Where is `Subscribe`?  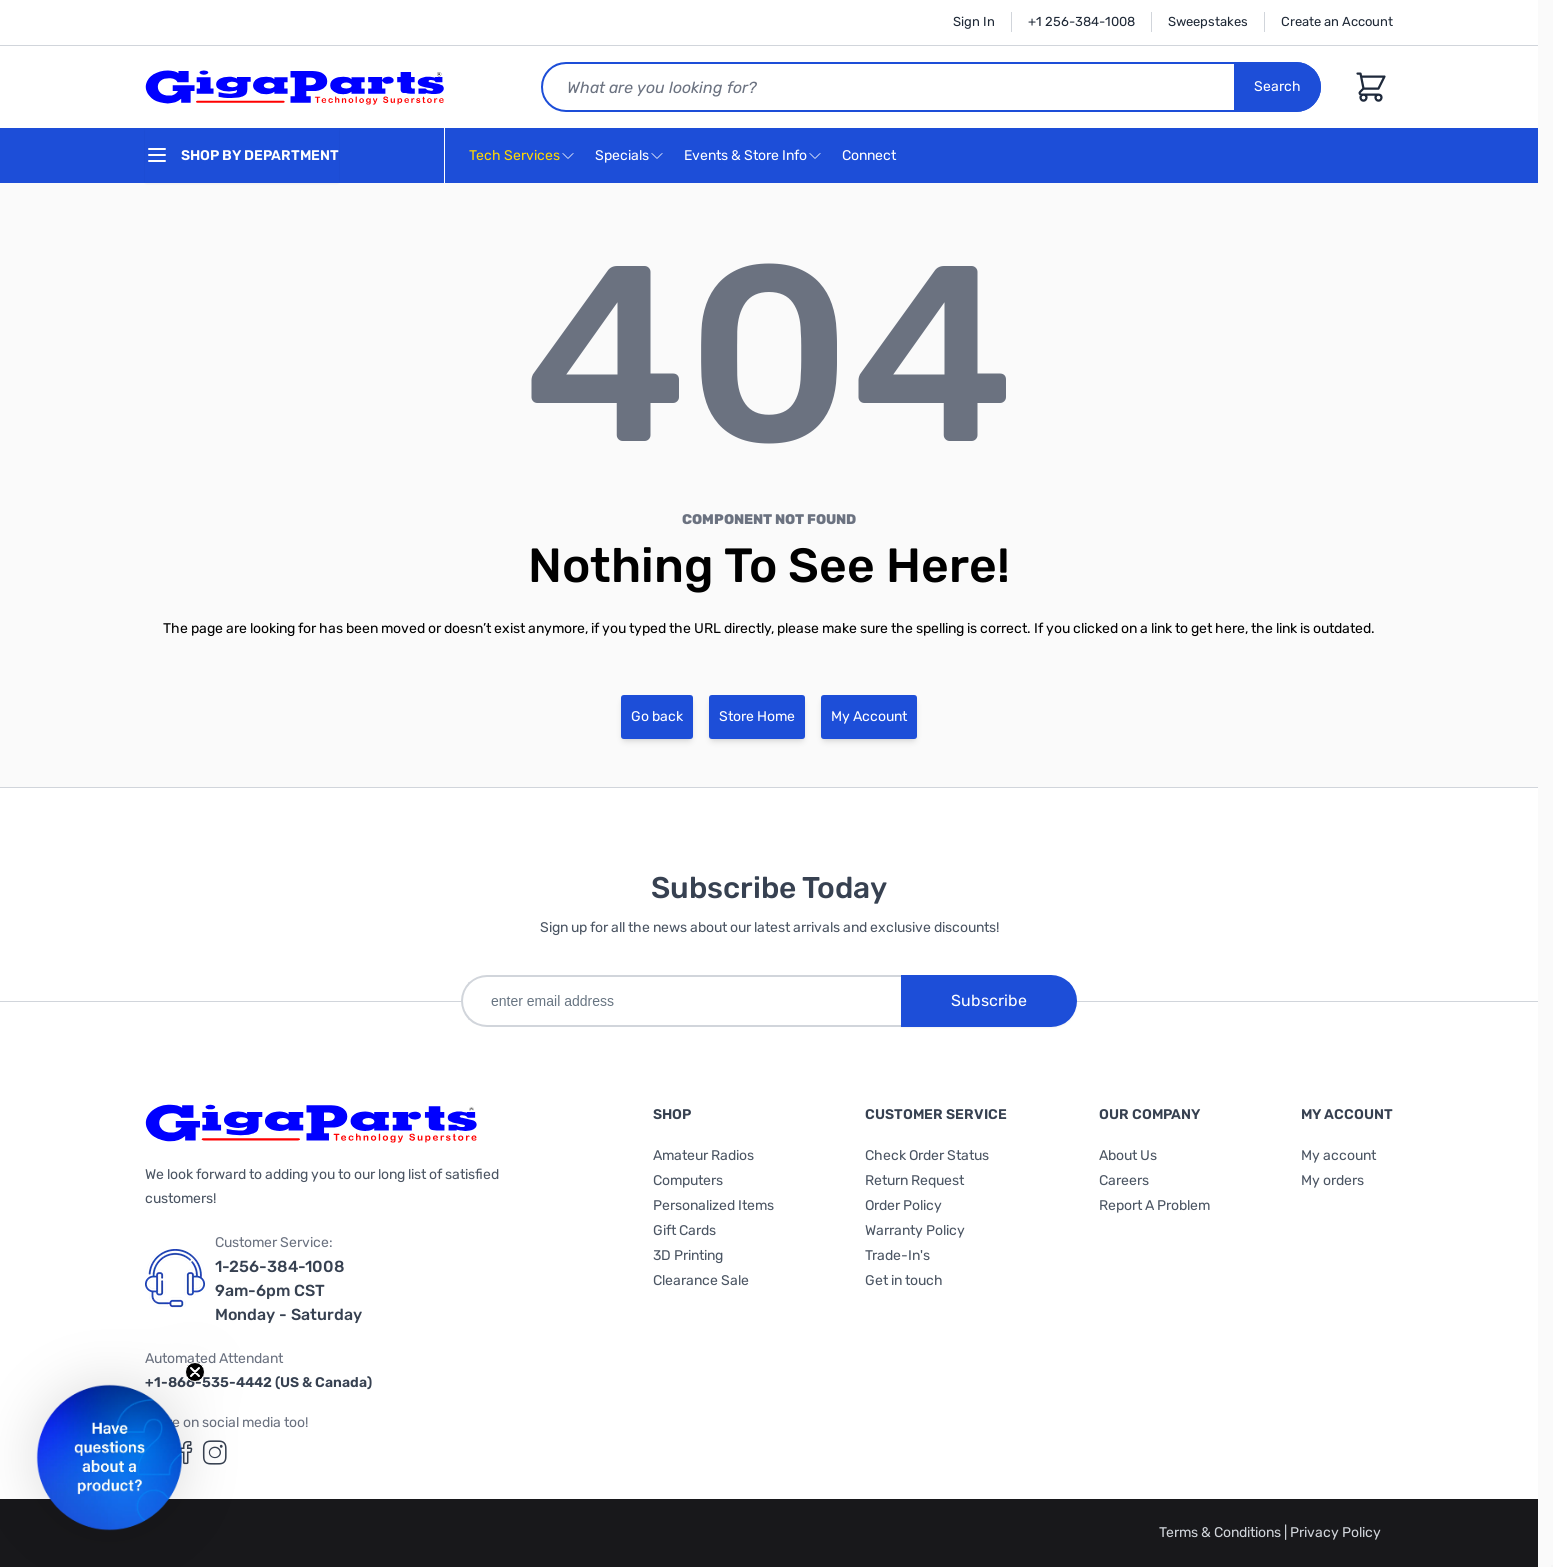
Subscribe is located at coordinates (989, 1000).